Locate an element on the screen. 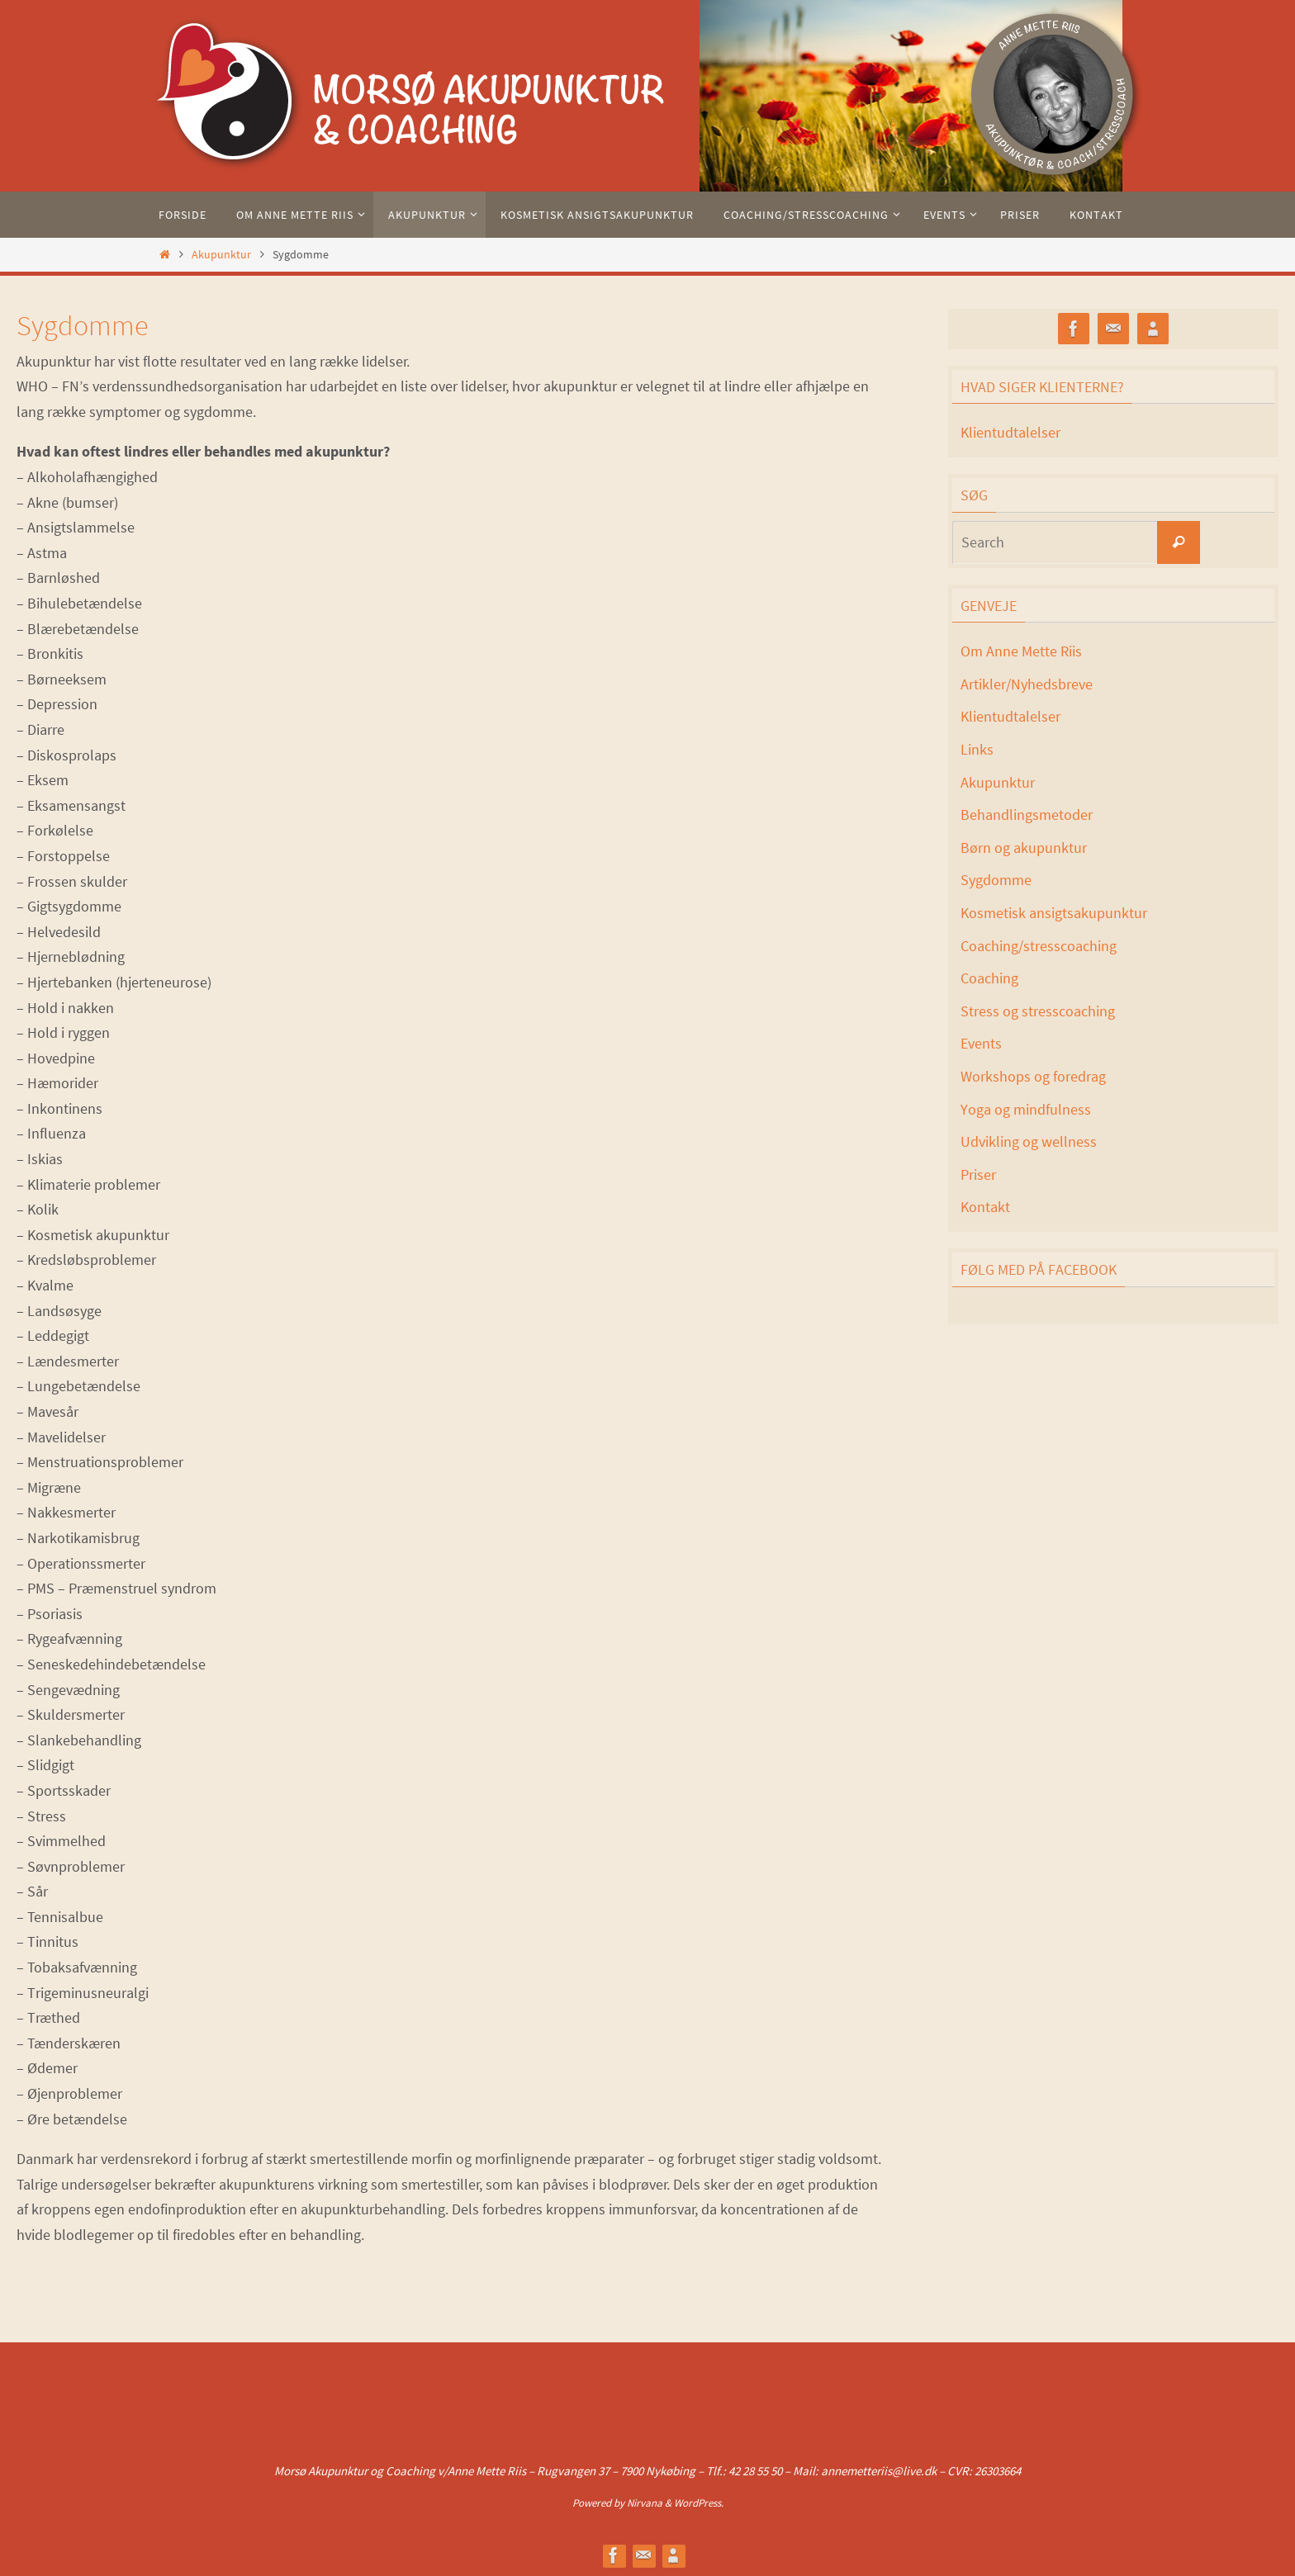 The width and height of the screenshot is (1295, 2576). Nirvana is located at coordinates (644, 2503).